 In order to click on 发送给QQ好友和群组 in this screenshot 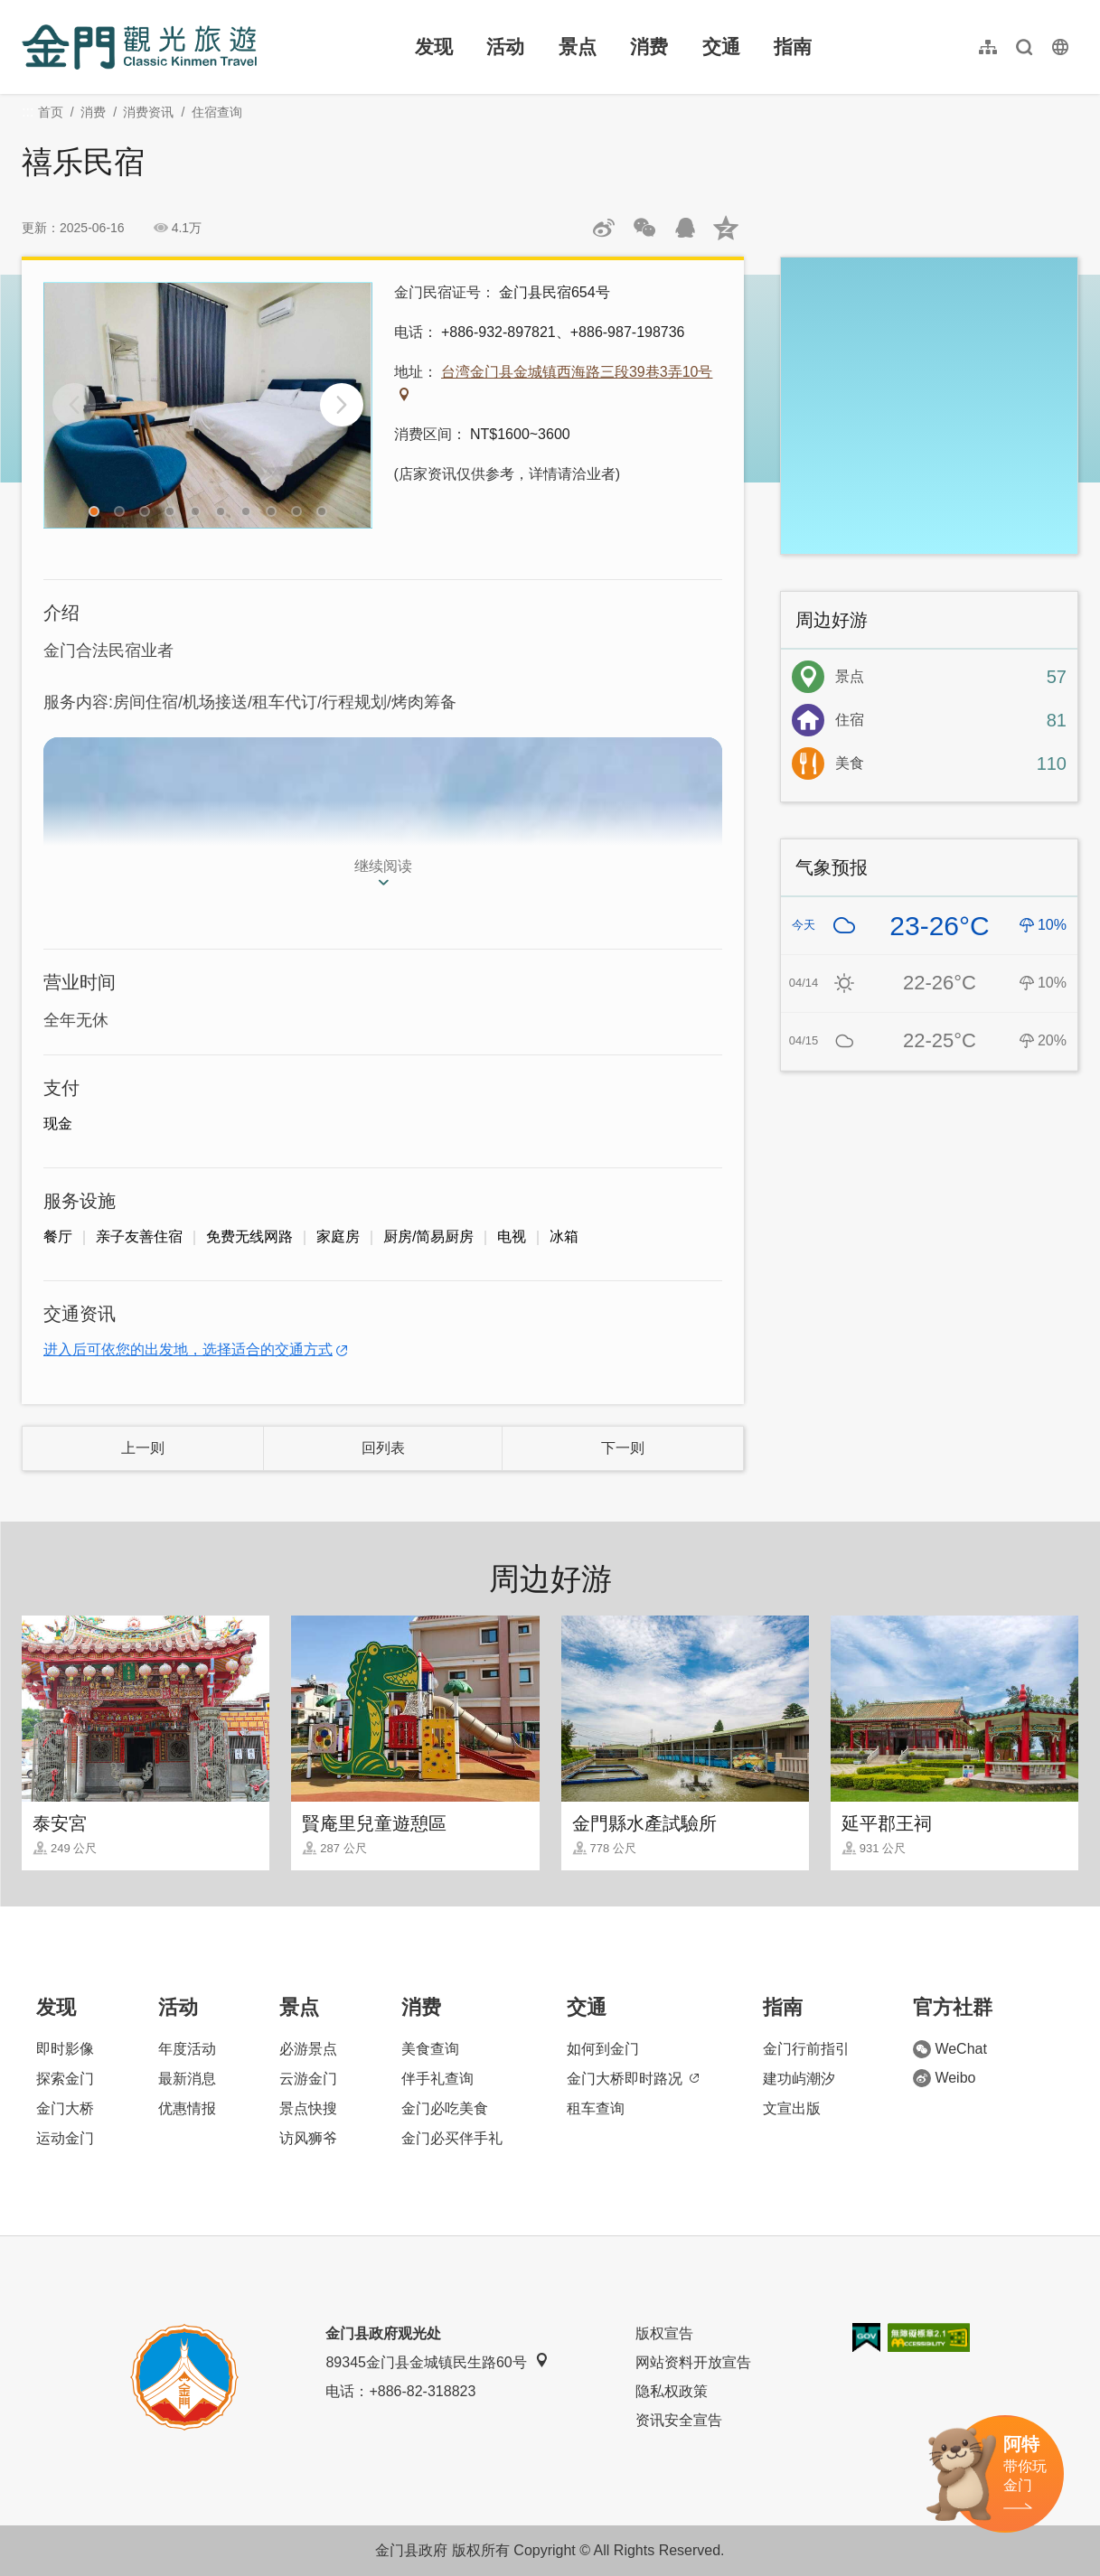, I will do `click(685, 228)`.